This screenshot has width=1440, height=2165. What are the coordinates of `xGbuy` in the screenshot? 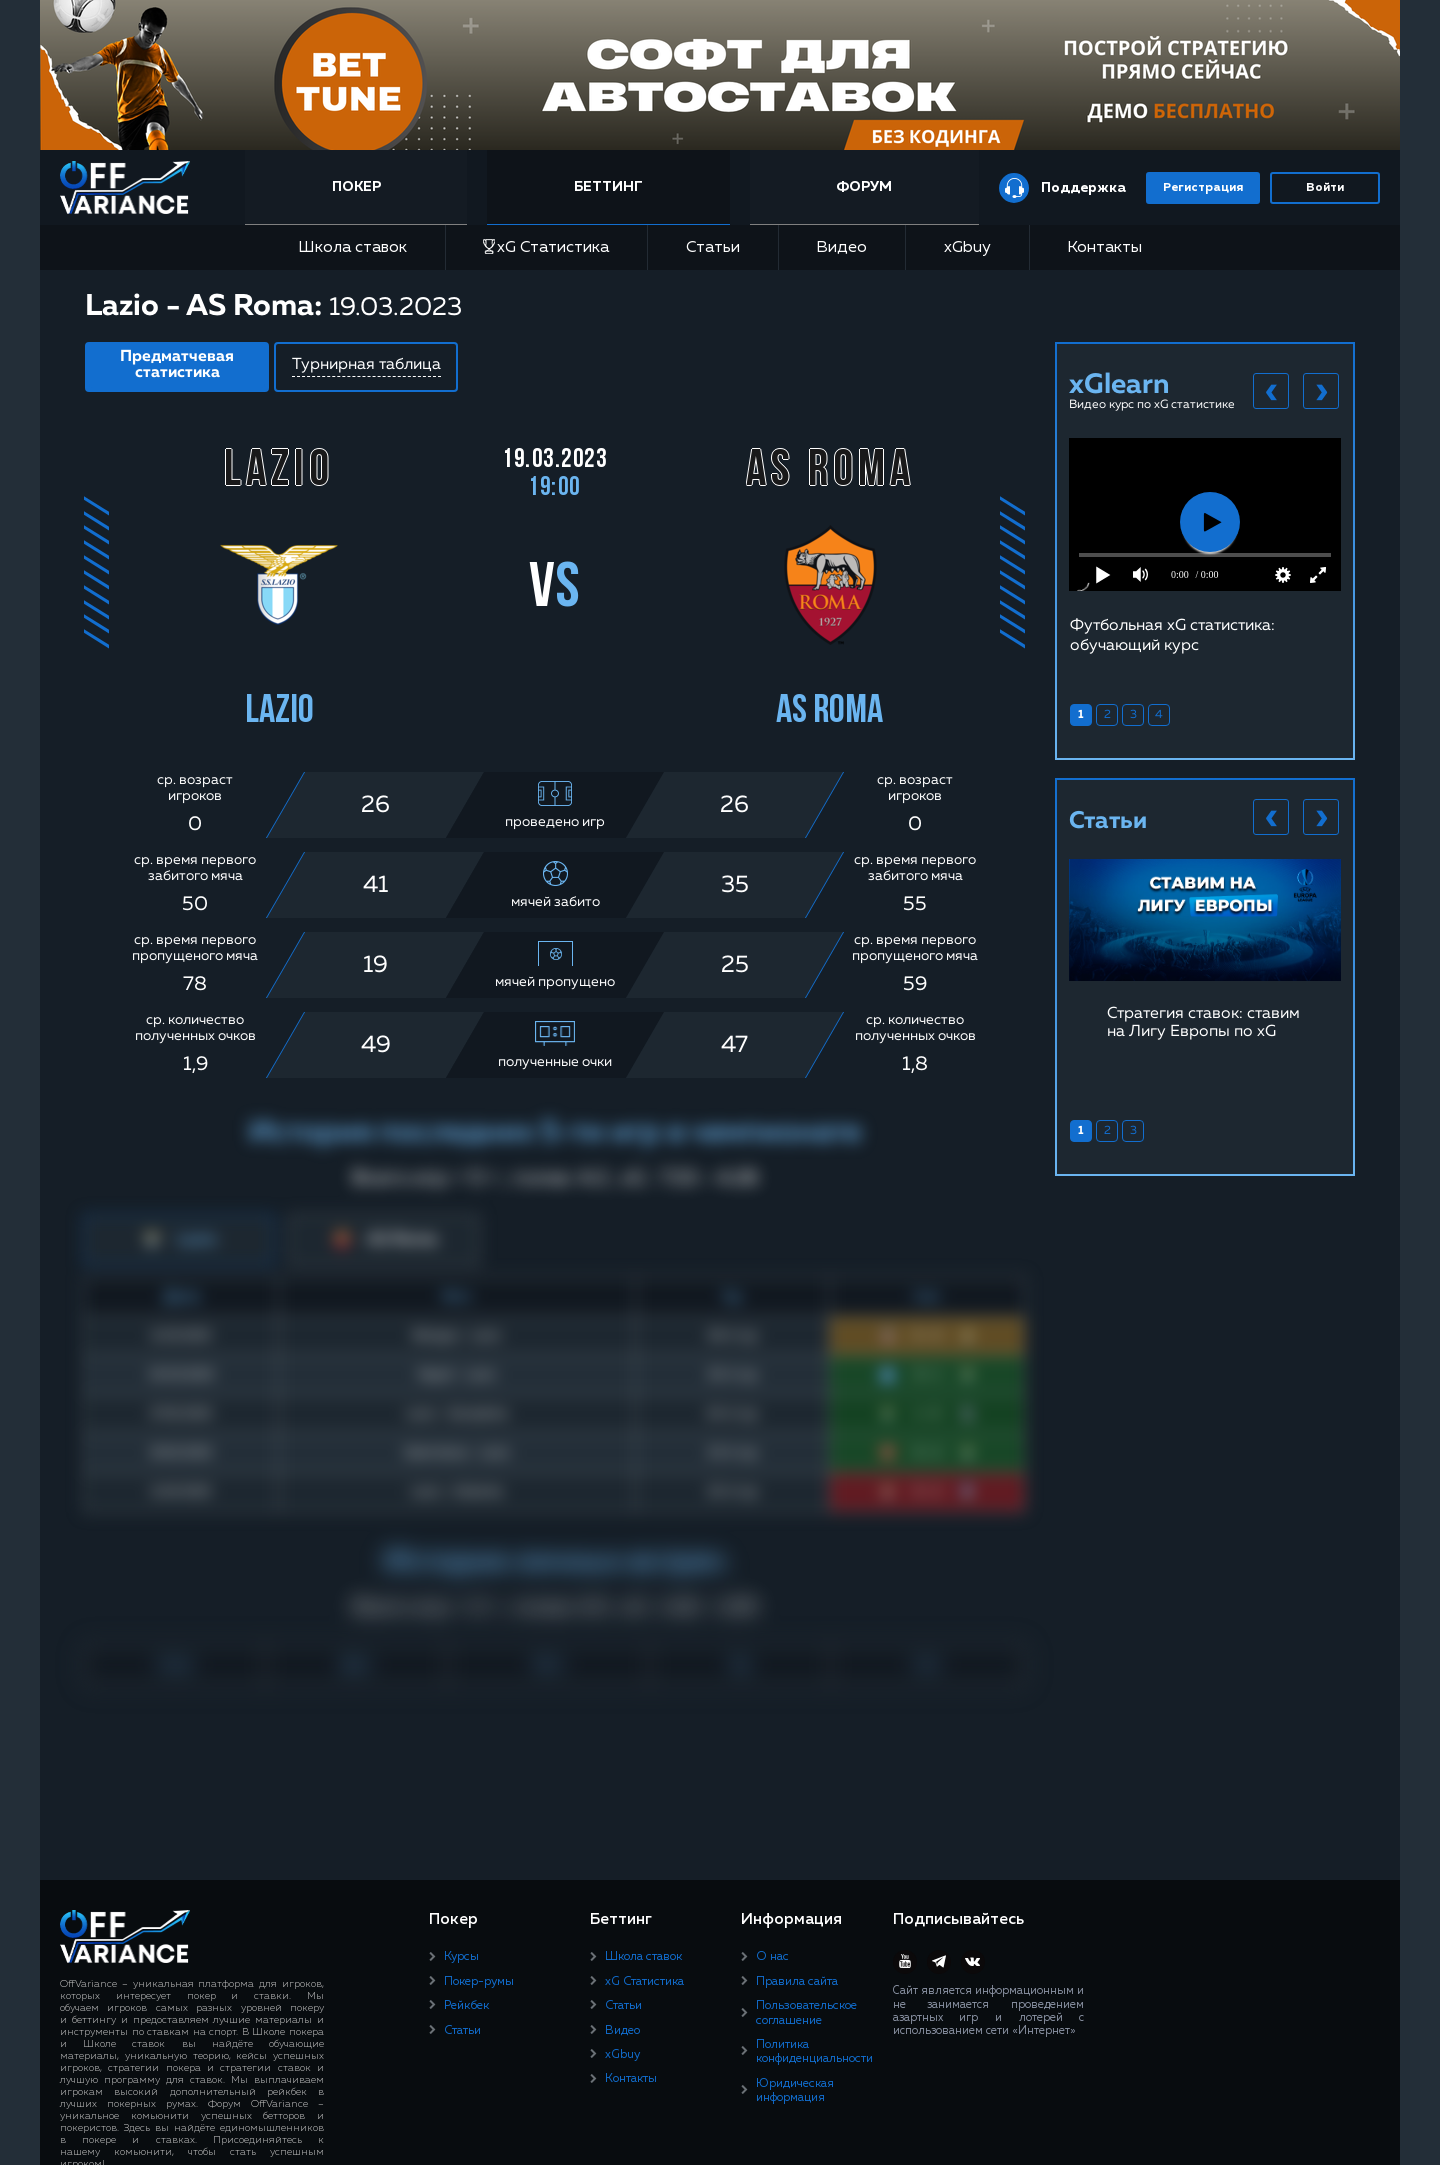 It's located at (967, 248).